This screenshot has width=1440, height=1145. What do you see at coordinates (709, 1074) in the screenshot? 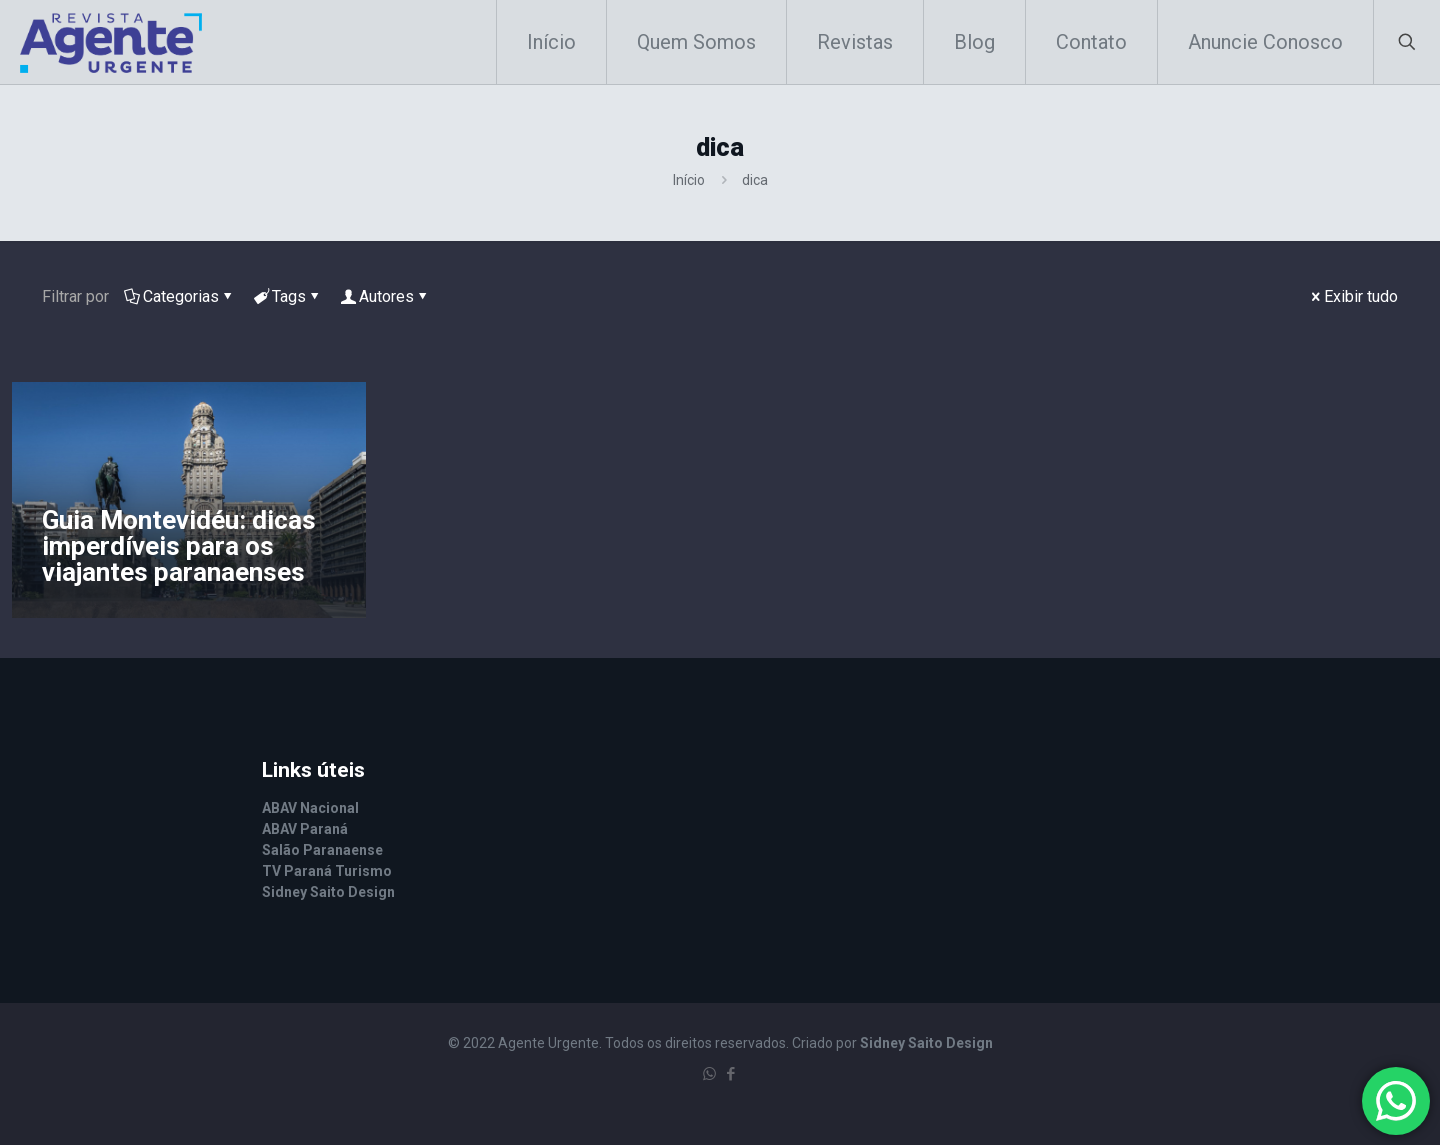
I see `[WhatsApp icon]` at bounding box center [709, 1074].